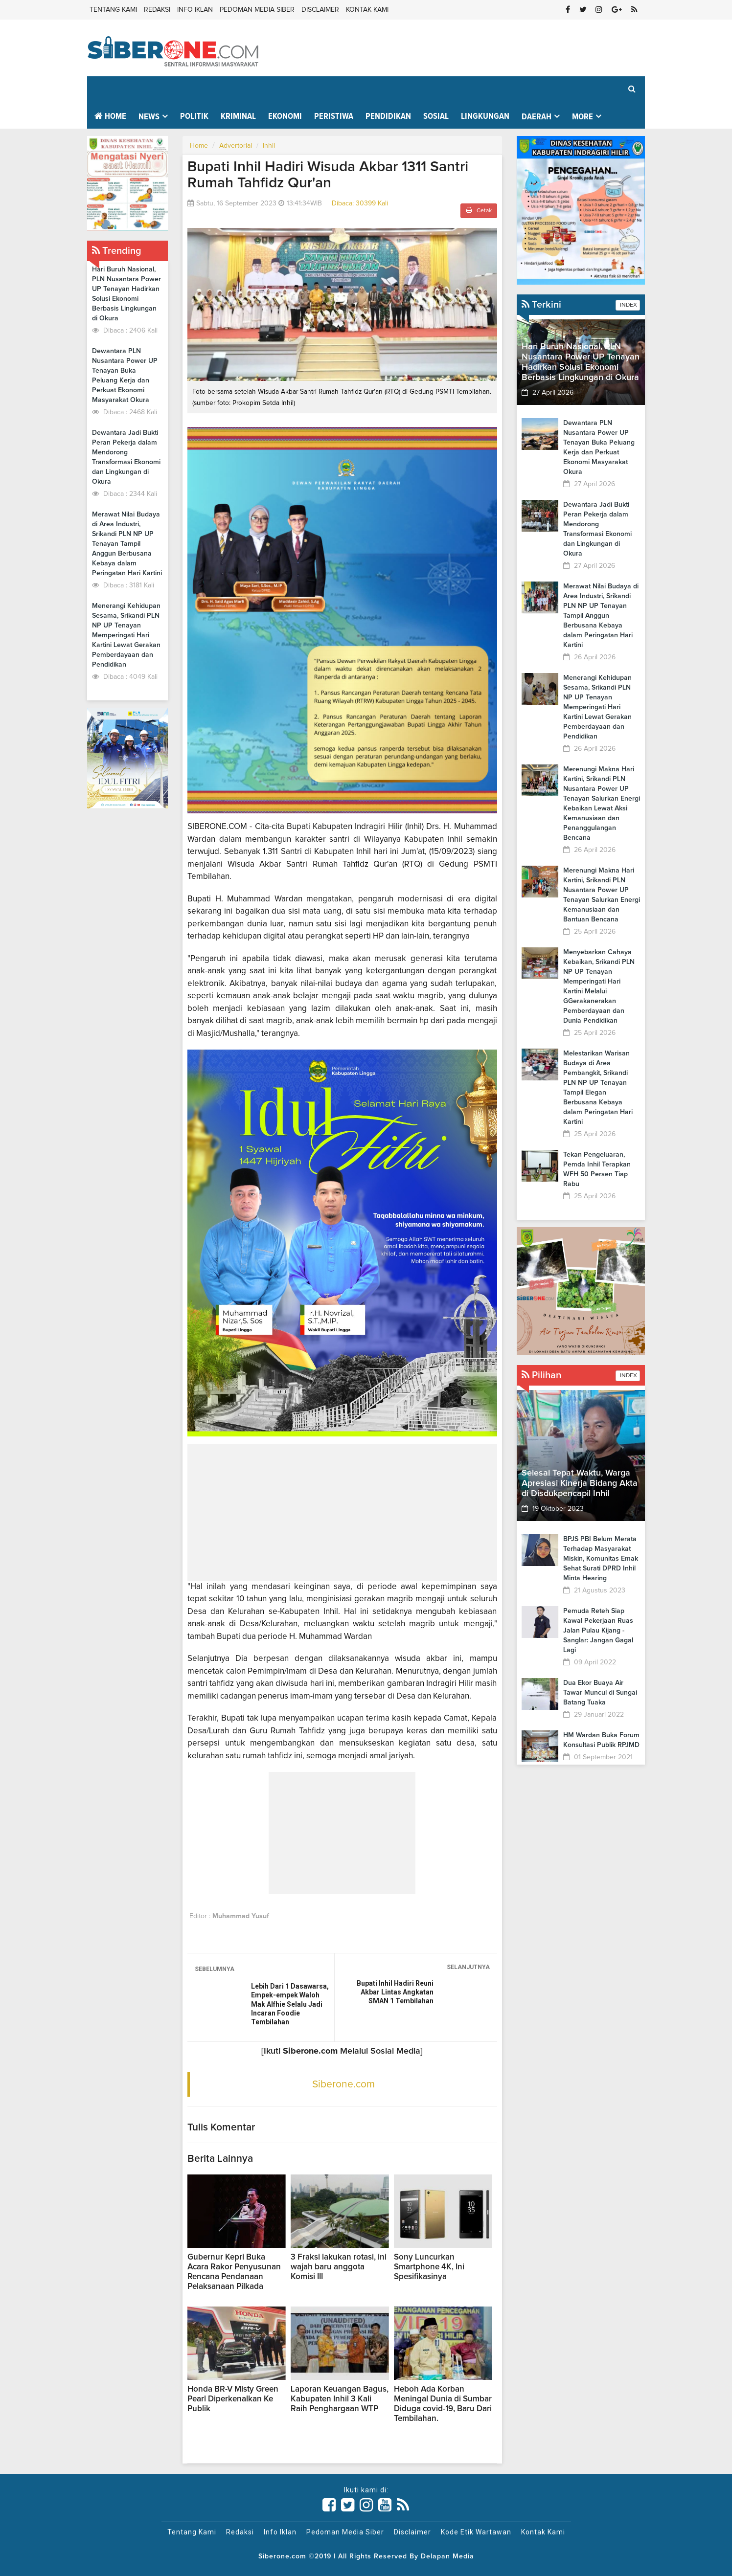  What do you see at coordinates (342, 1512) in the screenshot?
I see `[Advertisement]` at bounding box center [342, 1512].